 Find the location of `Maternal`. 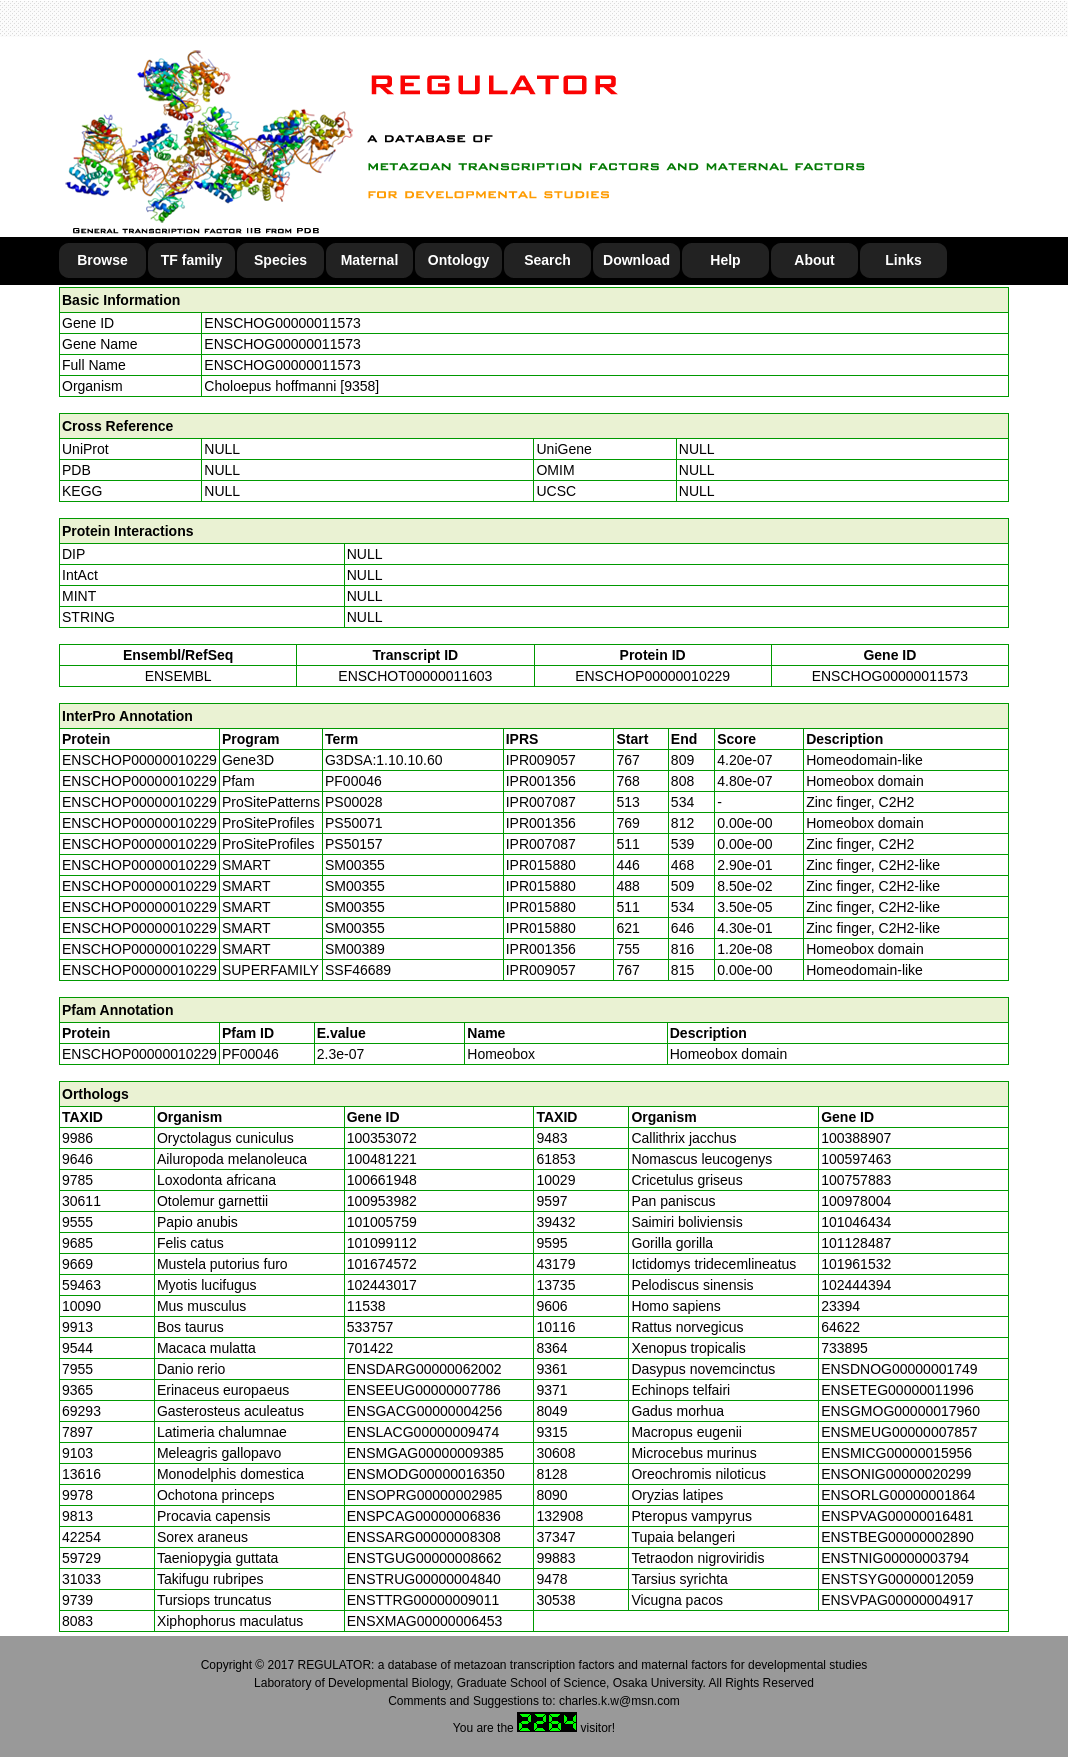

Maternal is located at coordinates (370, 260).